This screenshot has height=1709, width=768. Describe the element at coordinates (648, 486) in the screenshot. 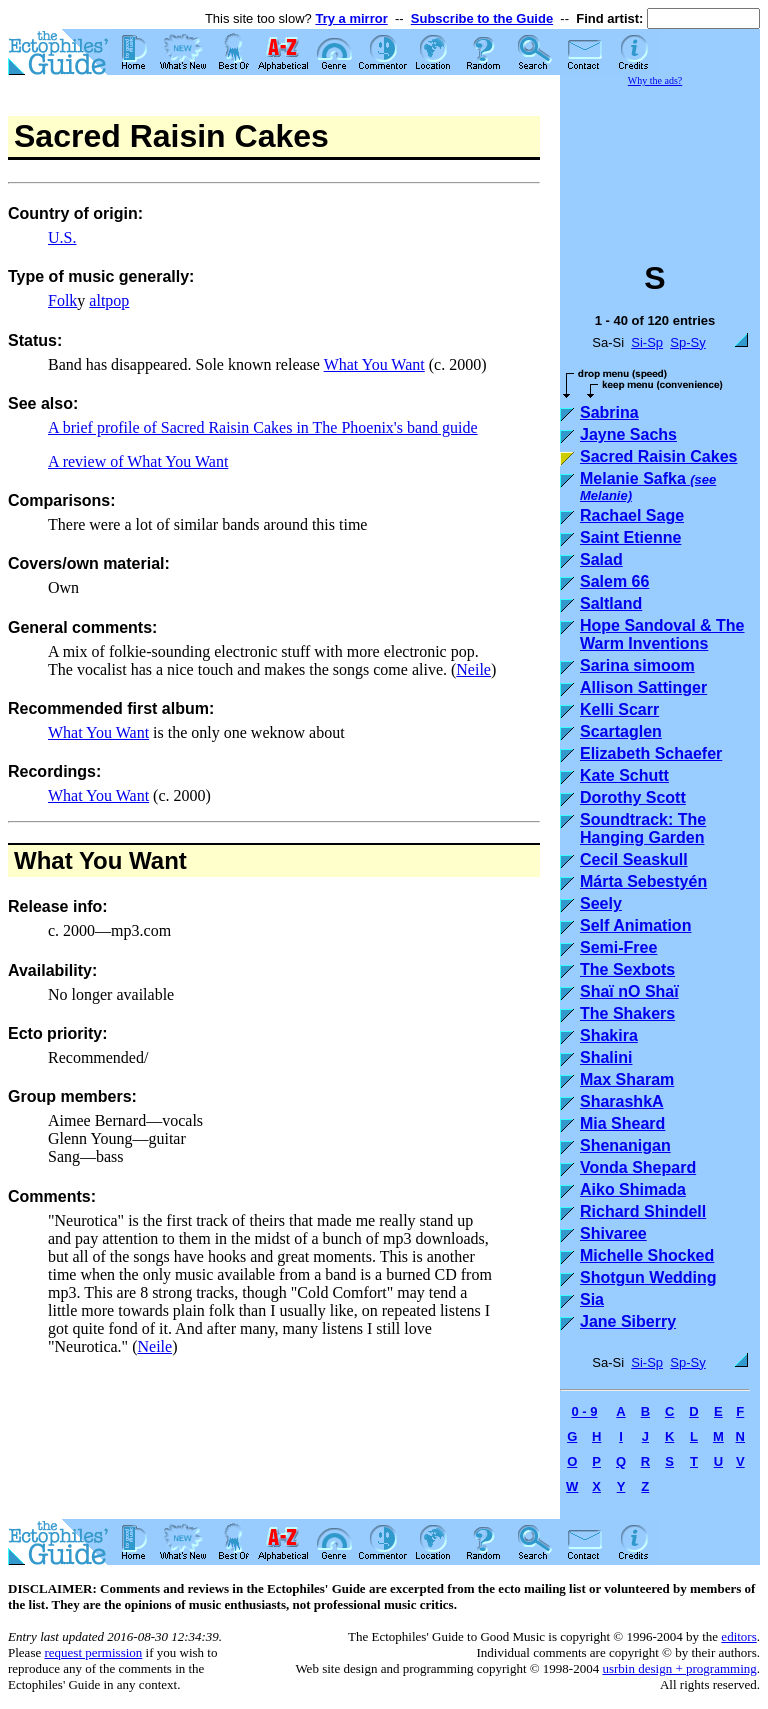

I see `Melanie Safka` at that location.